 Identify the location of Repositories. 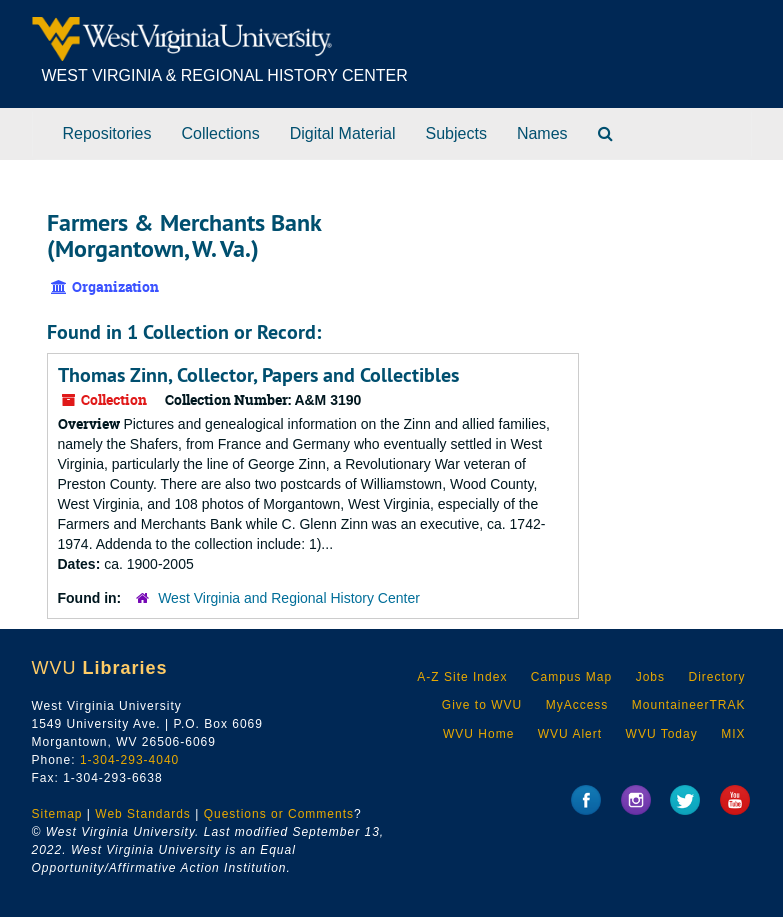
(107, 133).